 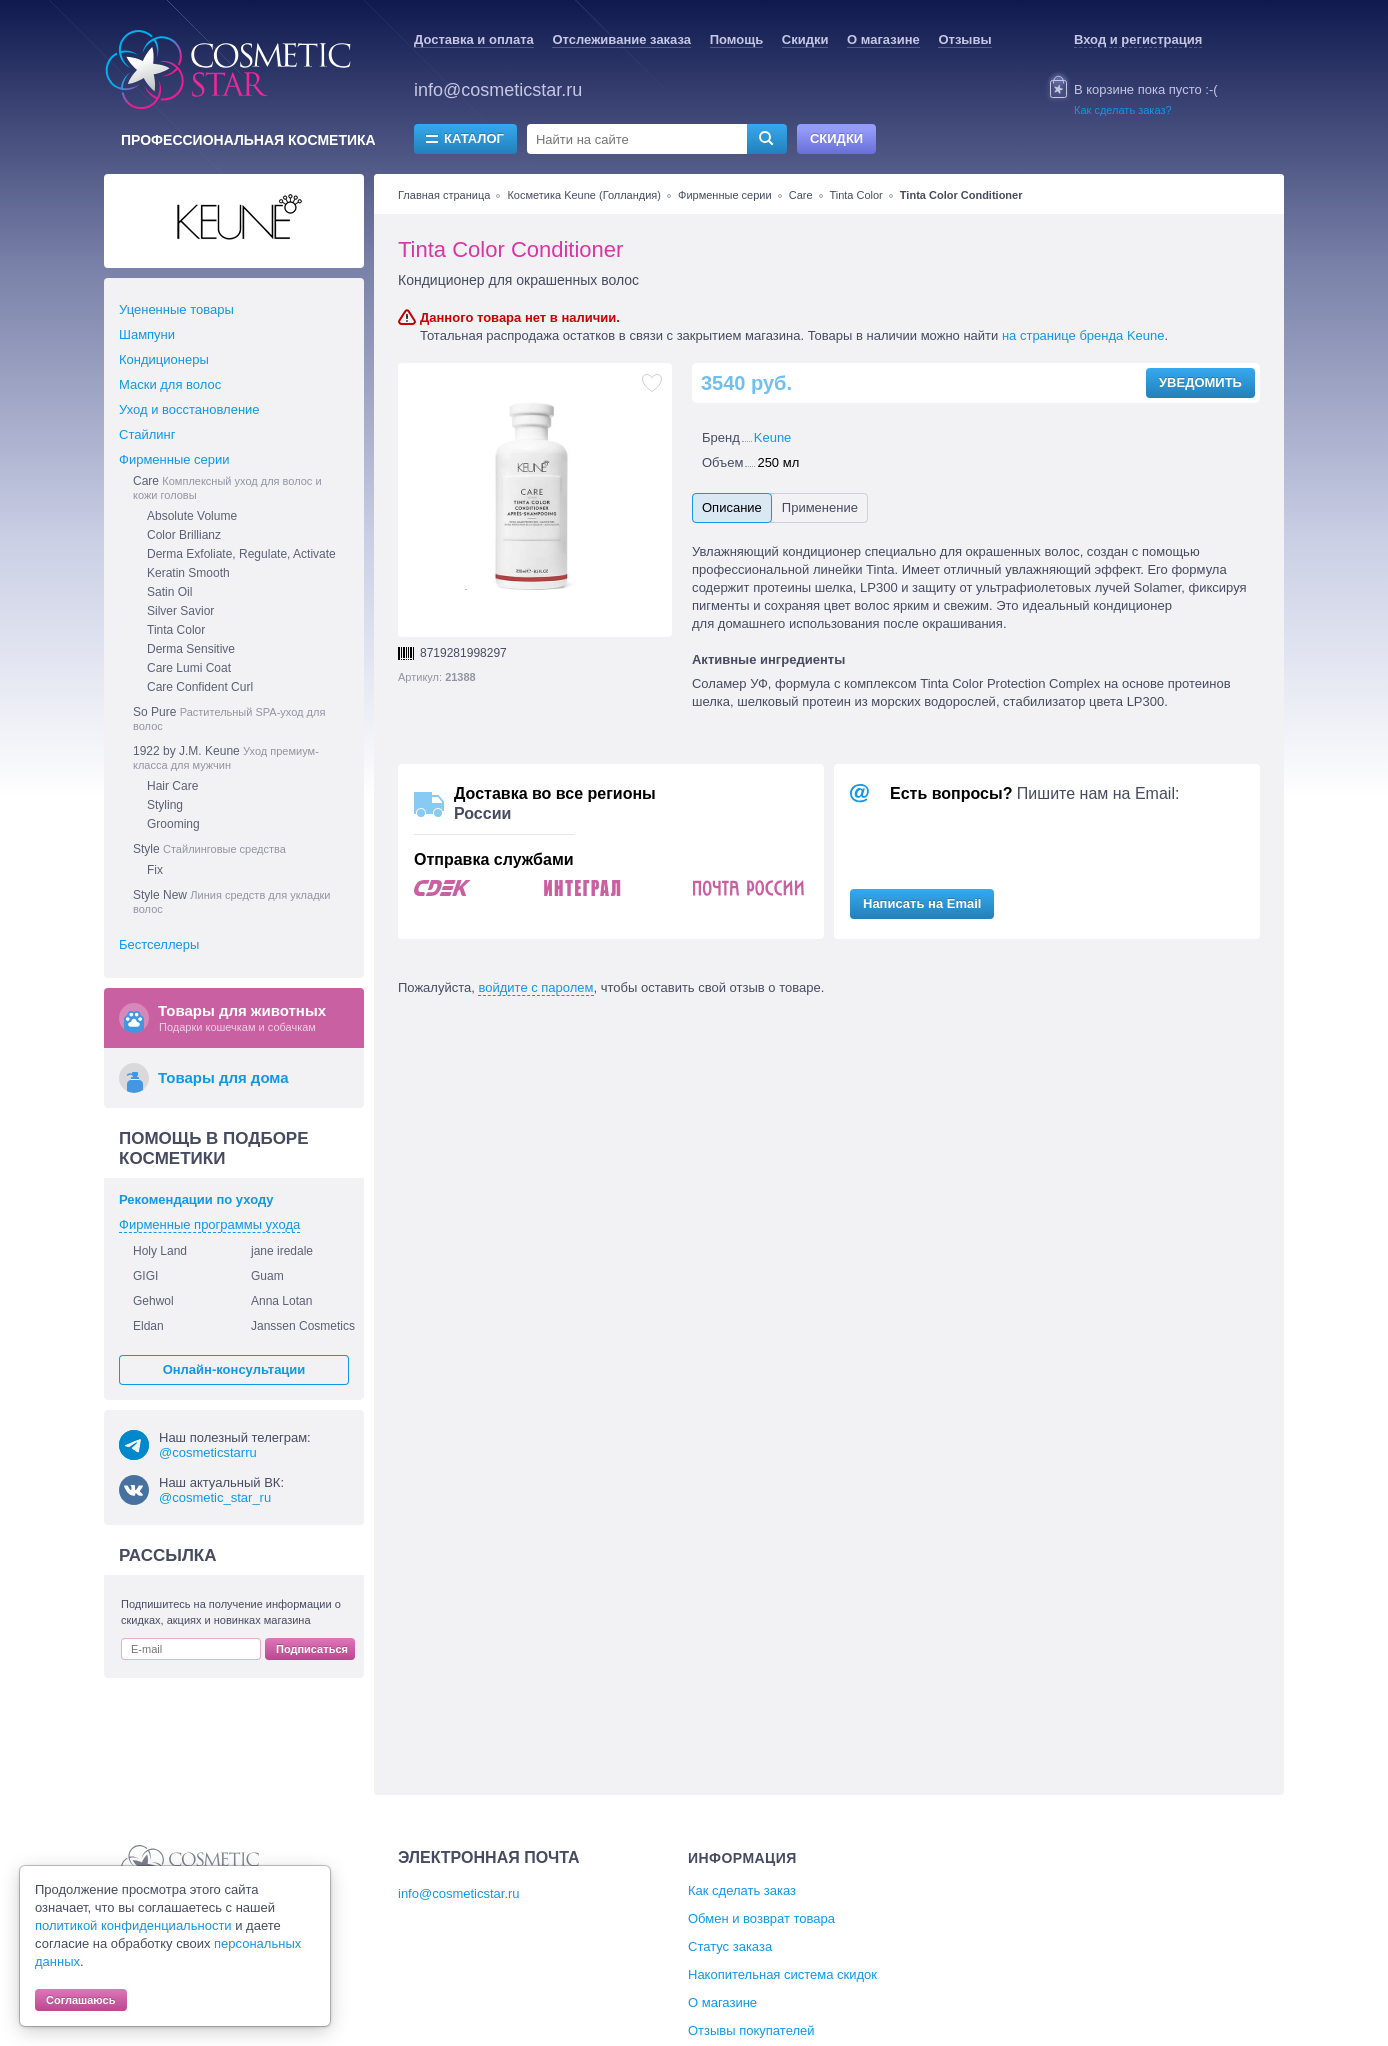 What do you see at coordinates (282, 1251) in the screenshot?
I see `jane iredale` at bounding box center [282, 1251].